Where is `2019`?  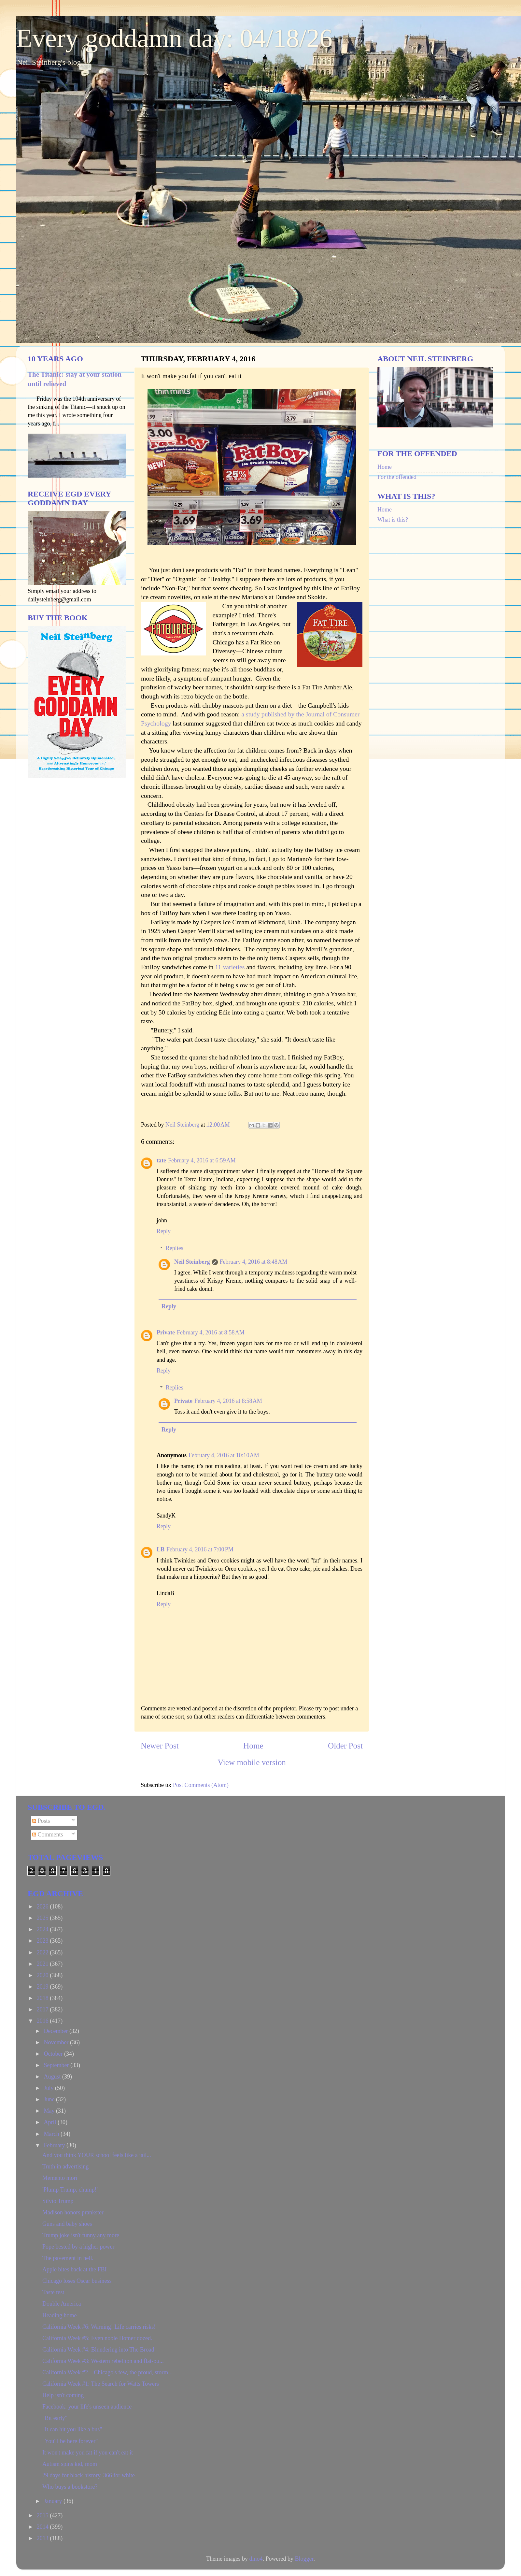
2019 is located at coordinates (43, 1986).